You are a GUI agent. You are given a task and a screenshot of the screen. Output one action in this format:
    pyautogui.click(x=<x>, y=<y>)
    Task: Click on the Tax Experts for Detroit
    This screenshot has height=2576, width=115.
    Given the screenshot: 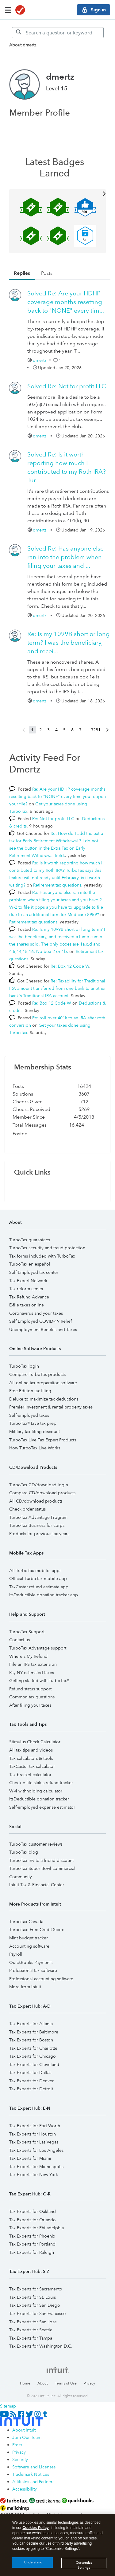 What is the action you would take?
    pyautogui.click(x=31, y=2089)
    